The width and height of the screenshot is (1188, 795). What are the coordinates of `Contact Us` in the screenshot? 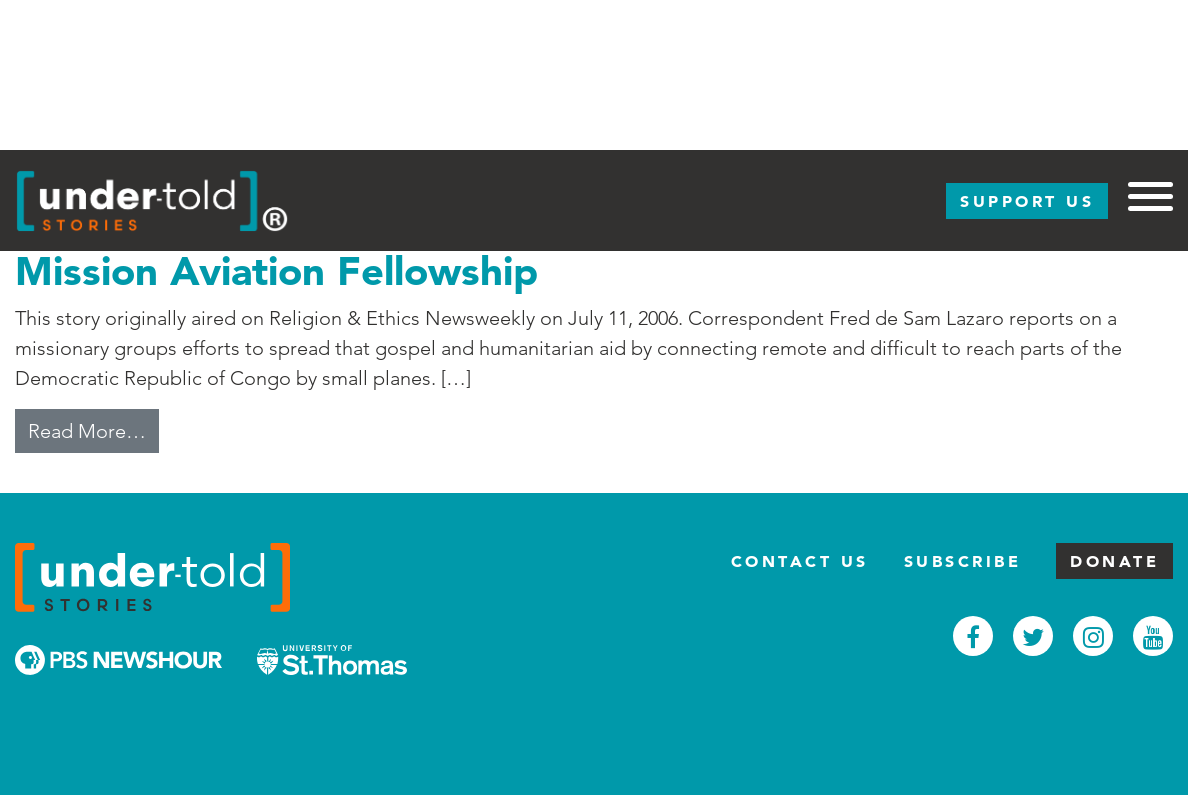 It's located at (800, 561).